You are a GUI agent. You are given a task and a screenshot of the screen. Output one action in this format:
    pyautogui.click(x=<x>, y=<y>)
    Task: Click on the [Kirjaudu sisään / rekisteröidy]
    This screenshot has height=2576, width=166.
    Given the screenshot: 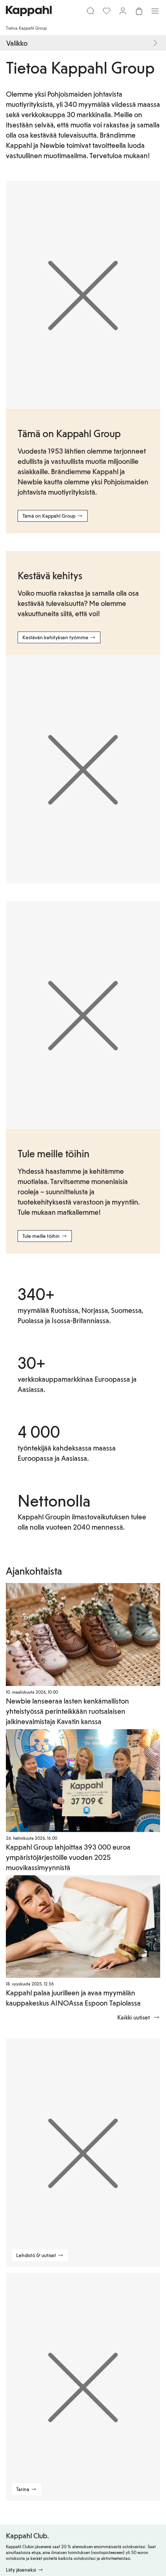 What is the action you would take?
    pyautogui.click(x=123, y=11)
    